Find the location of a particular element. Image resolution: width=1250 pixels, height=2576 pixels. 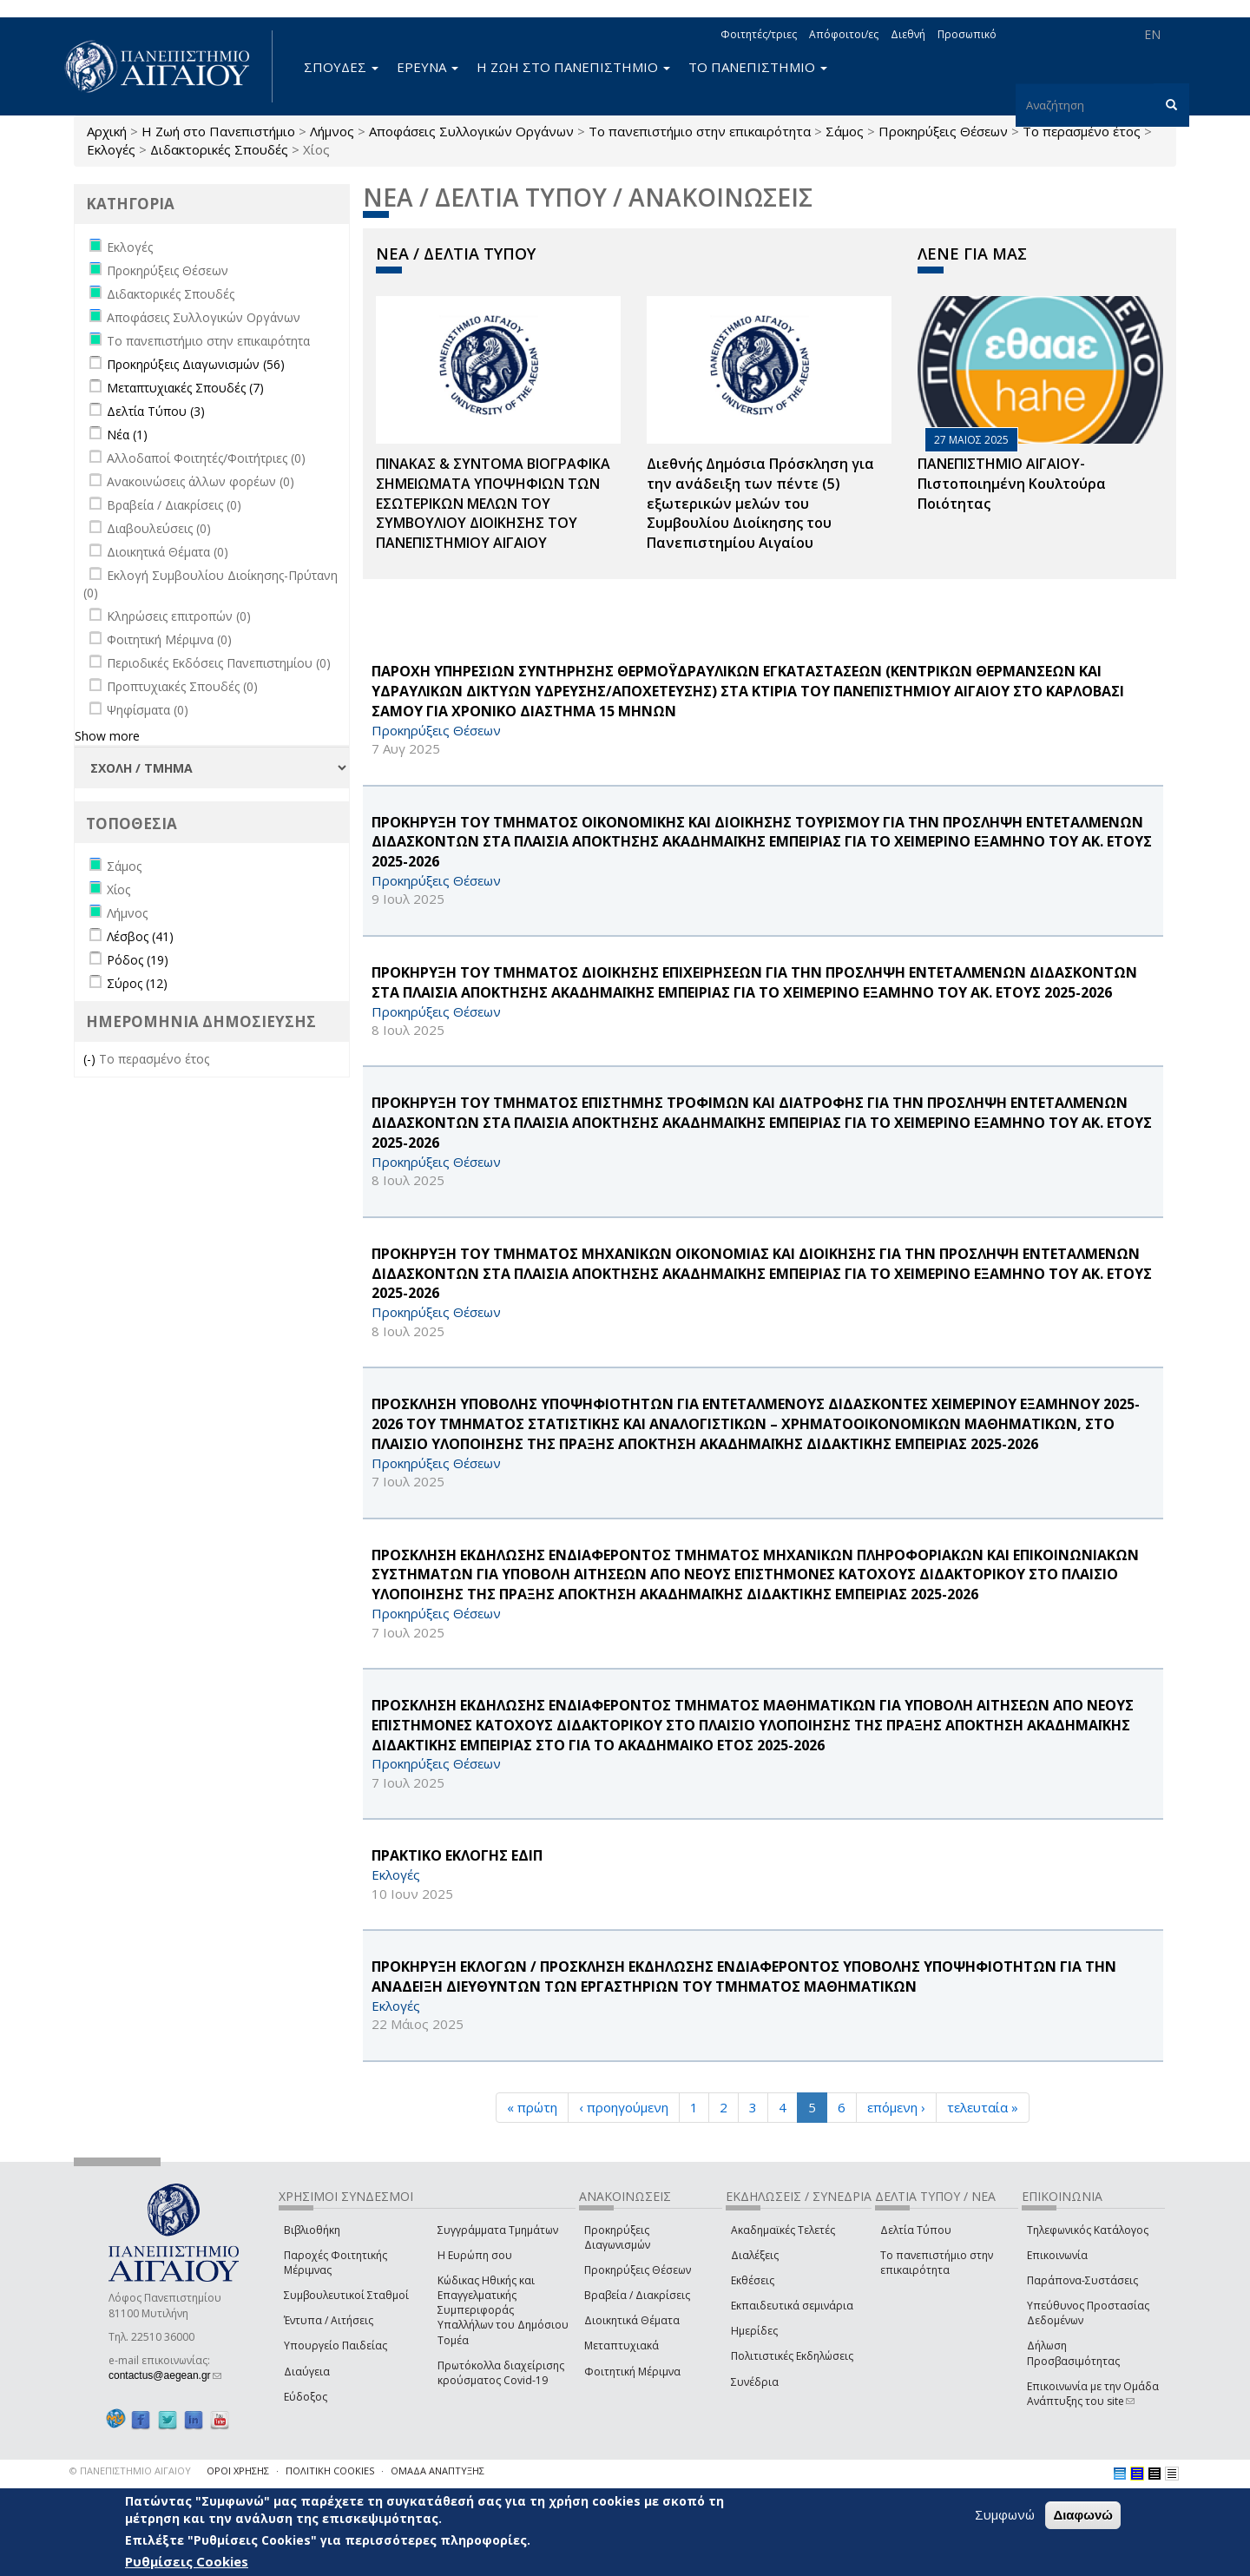

© ΠΑΝΕΠΙΣΤΗΜΙΟ ΑΙΓΑΙΟΥ is located at coordinates (130, 2470).